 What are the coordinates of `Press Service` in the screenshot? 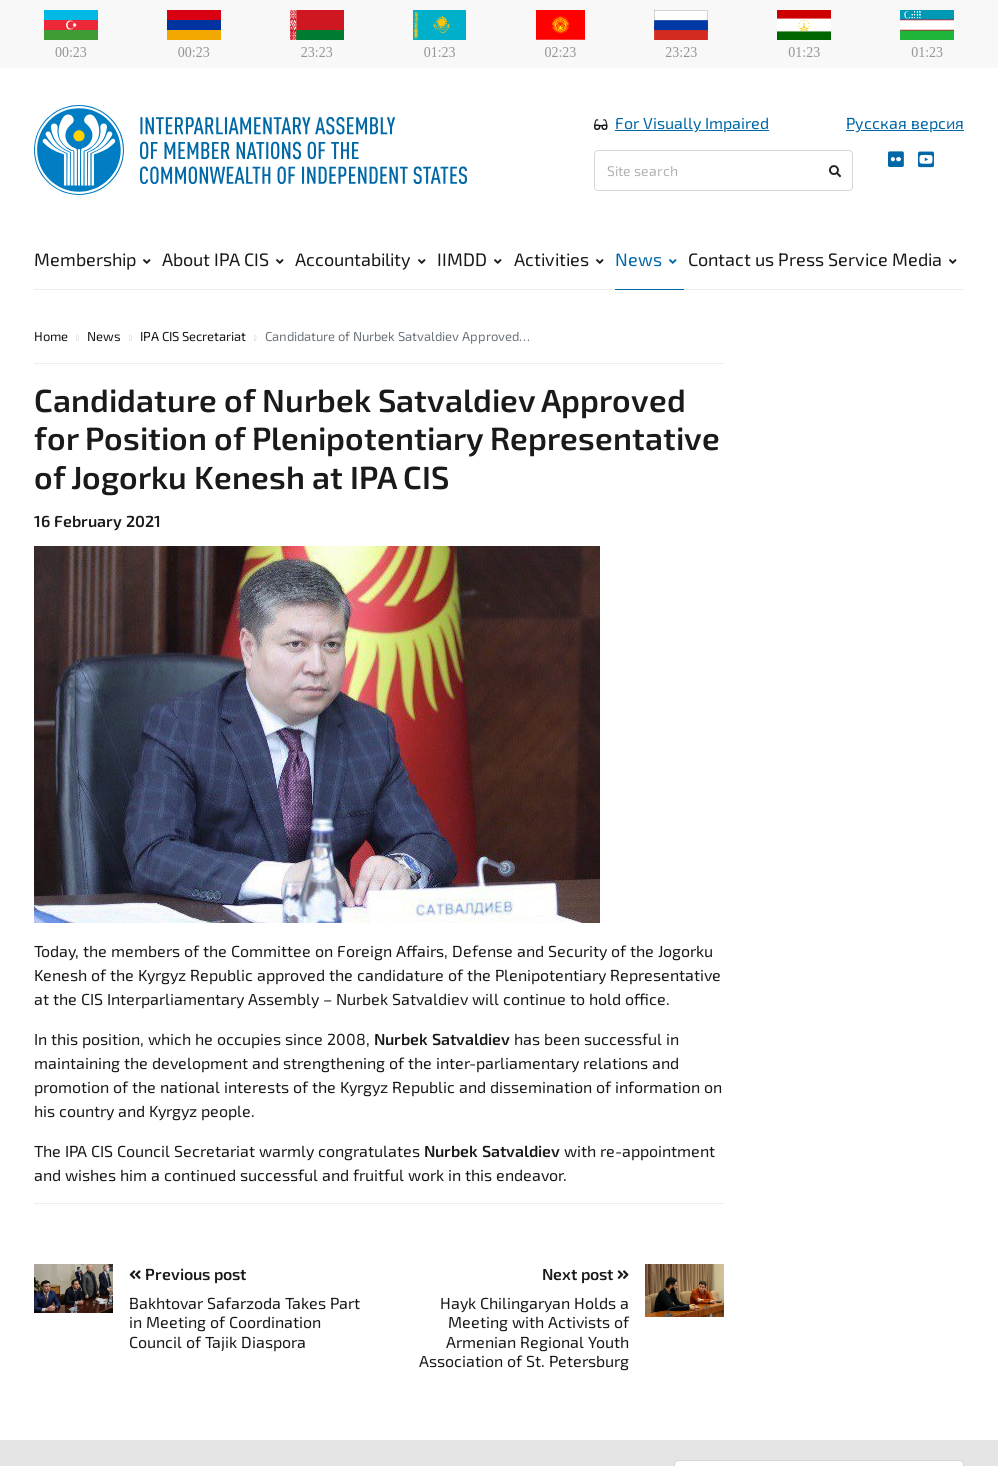 It's located at (833, 260).